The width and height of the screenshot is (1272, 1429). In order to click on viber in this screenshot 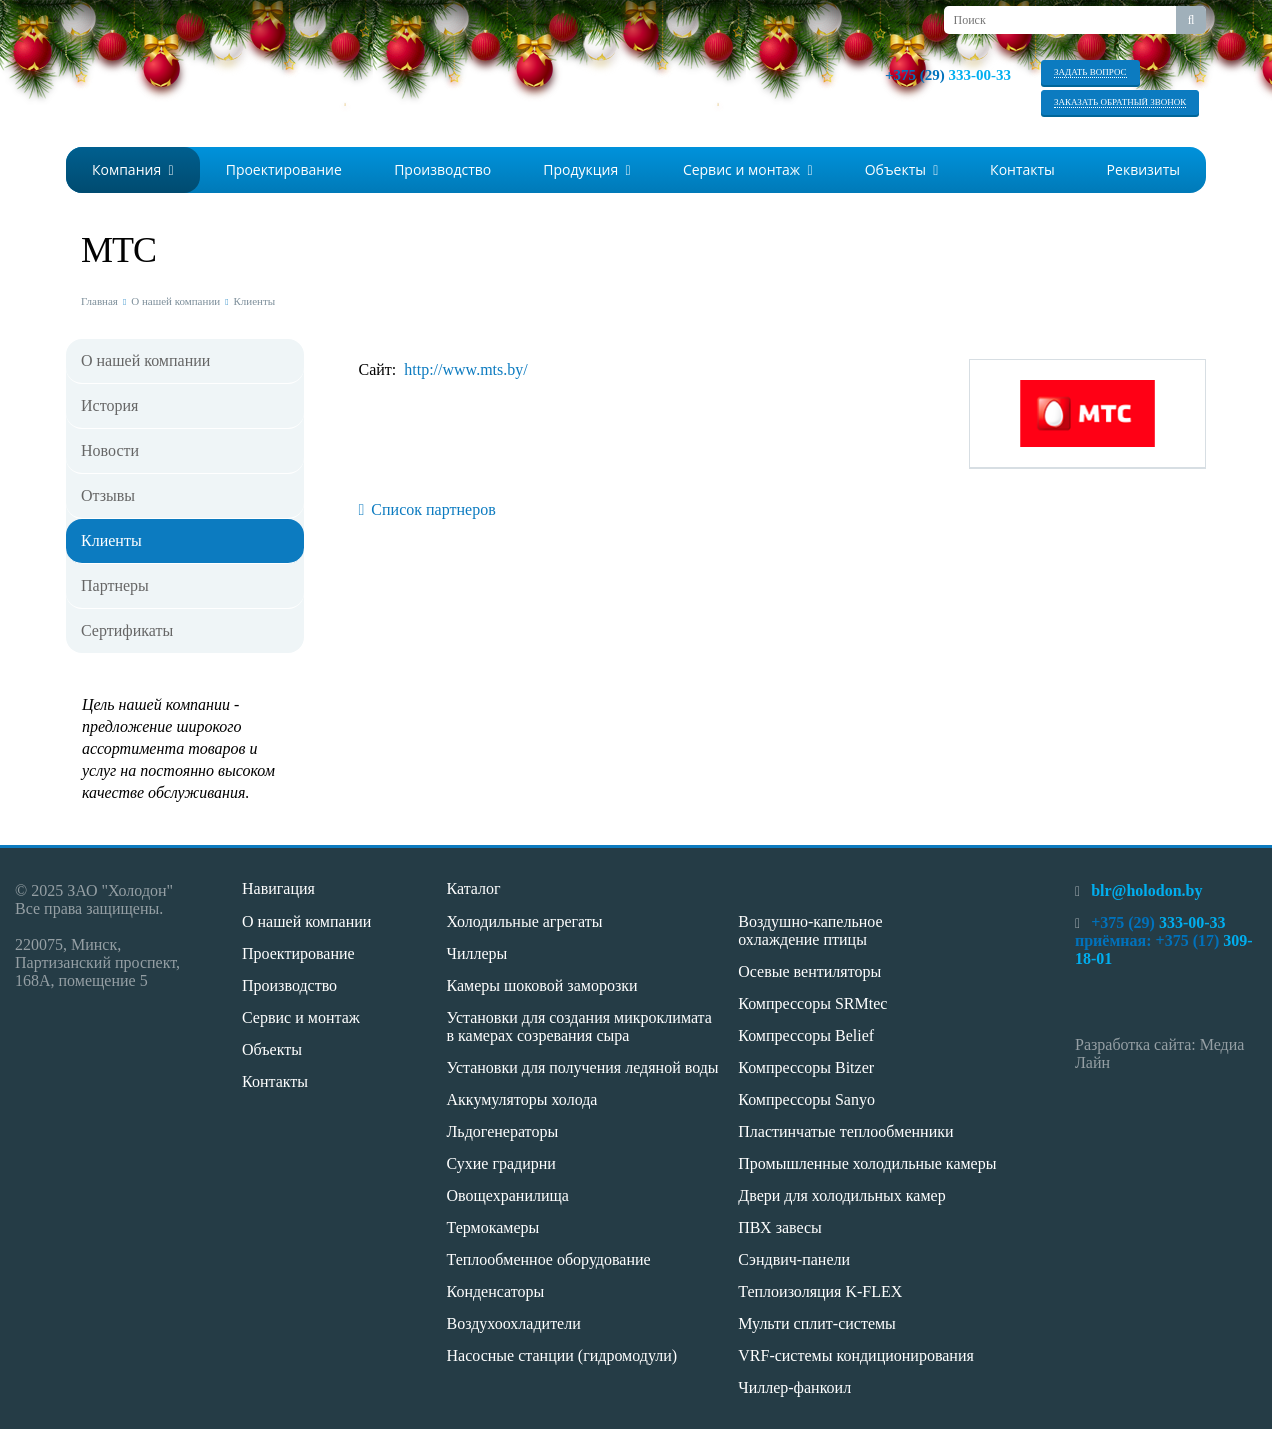, I will do `click(999, 100)`.